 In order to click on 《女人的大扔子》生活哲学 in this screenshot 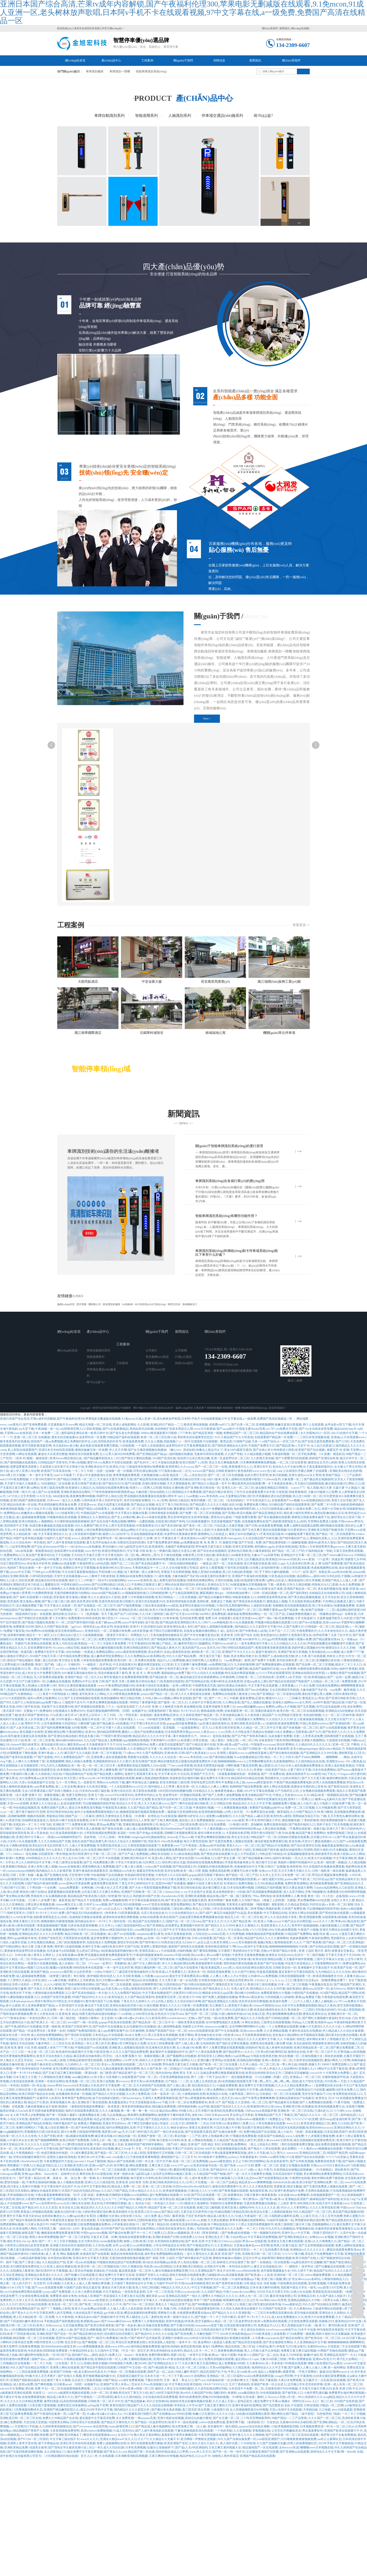, I will do `click(27, 2283)`.